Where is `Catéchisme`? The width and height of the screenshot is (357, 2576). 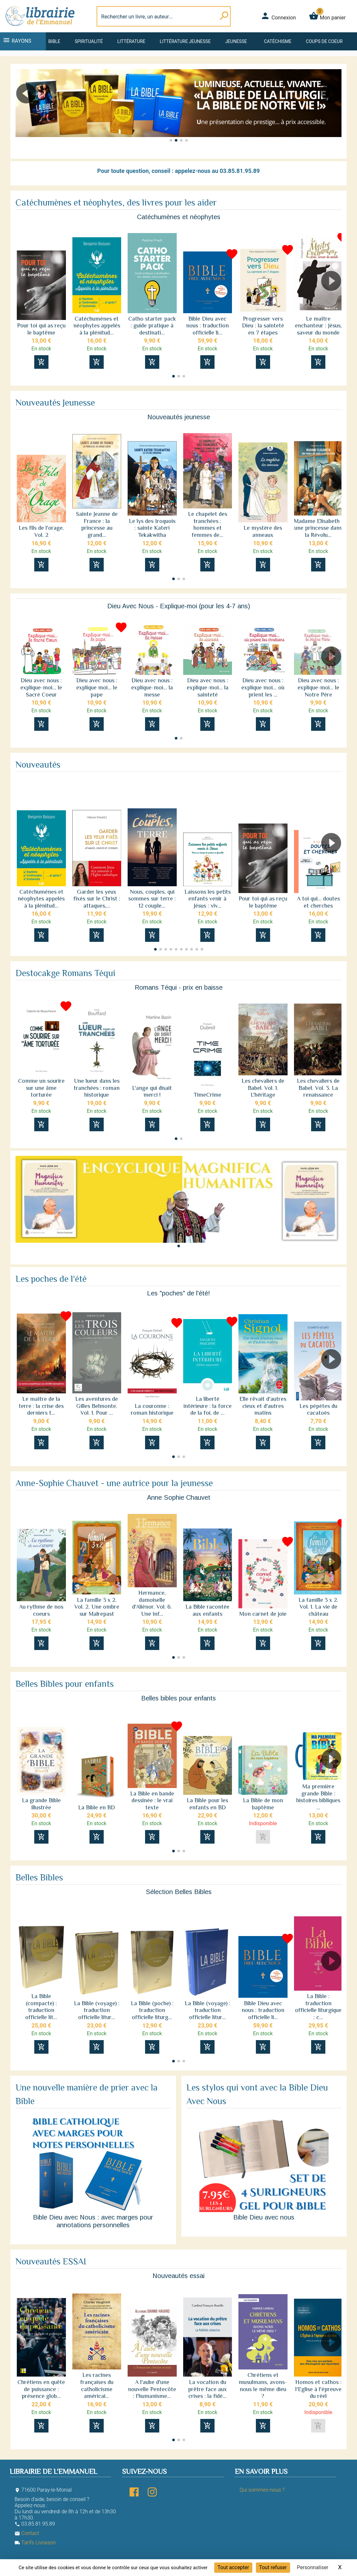
Catéchisme is located at coordinates (277, 41).